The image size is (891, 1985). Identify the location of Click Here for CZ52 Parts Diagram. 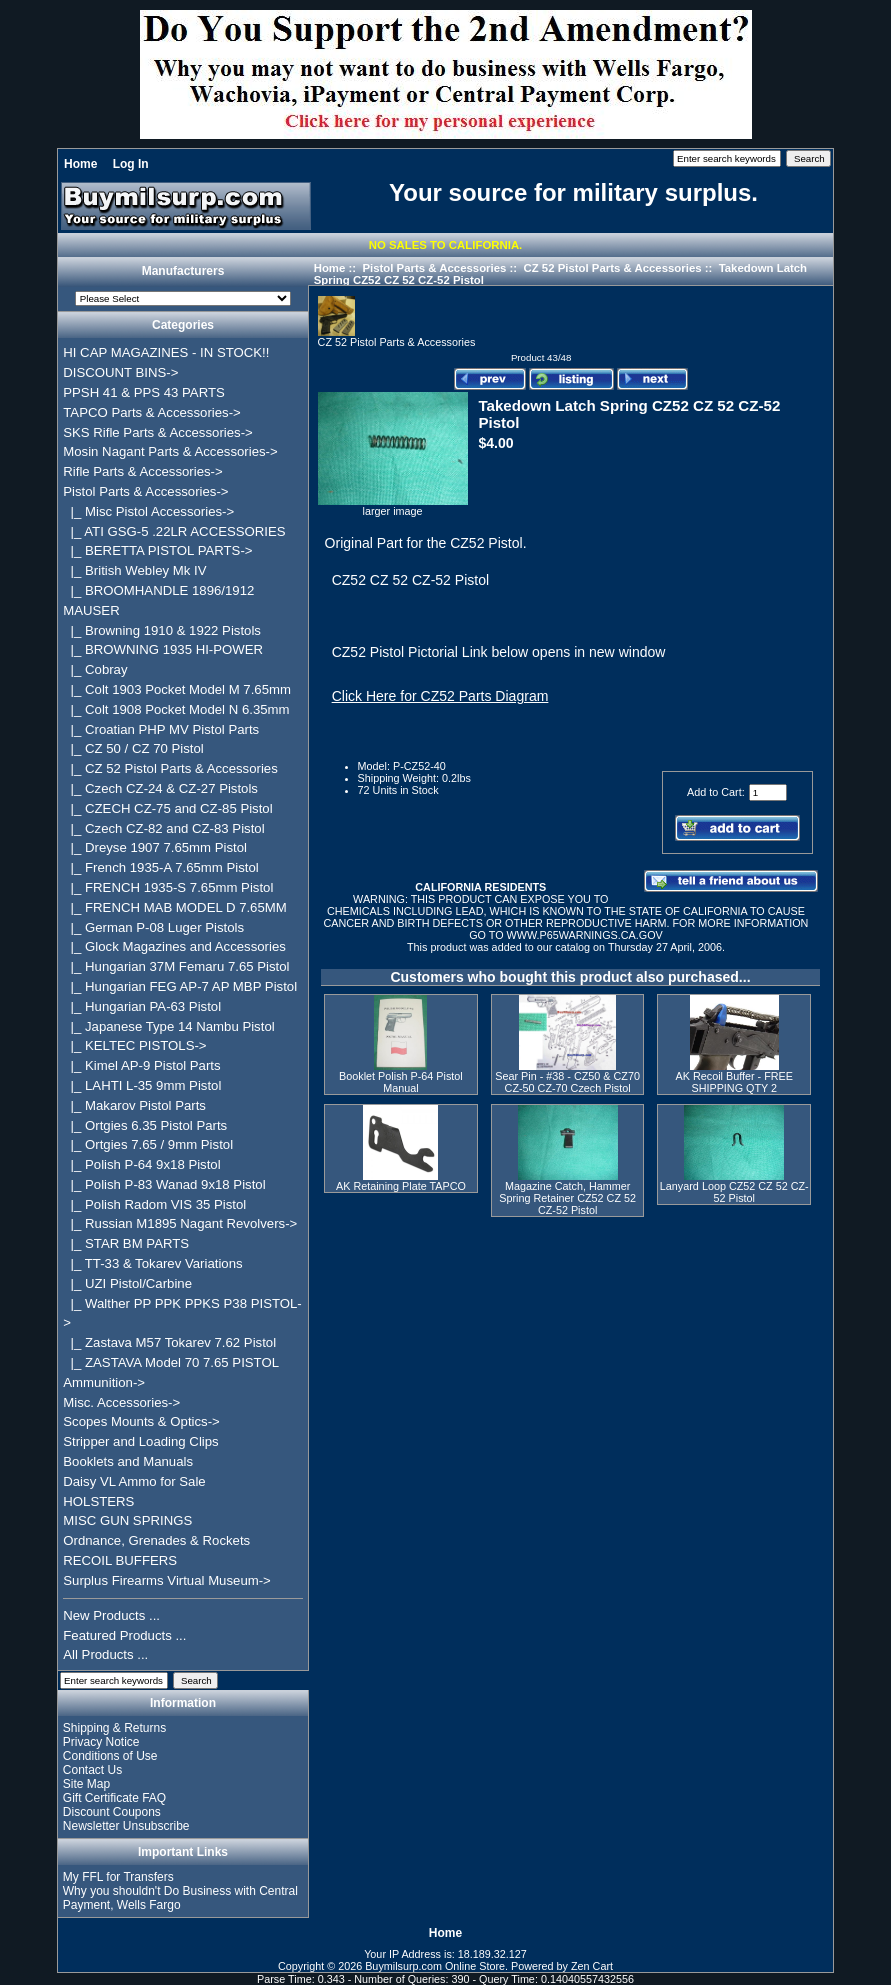
(440, 696).